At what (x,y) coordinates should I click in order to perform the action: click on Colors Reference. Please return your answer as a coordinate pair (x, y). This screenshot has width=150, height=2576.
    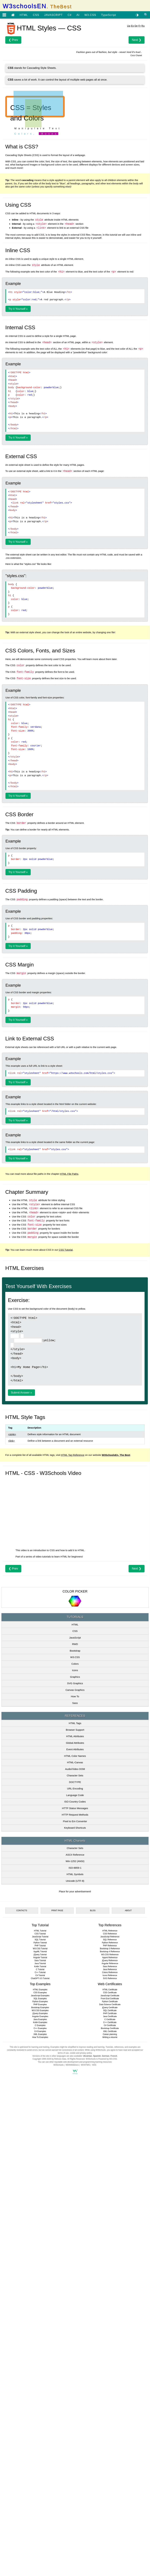
    Looking at the image, I should click on (109, 1972).